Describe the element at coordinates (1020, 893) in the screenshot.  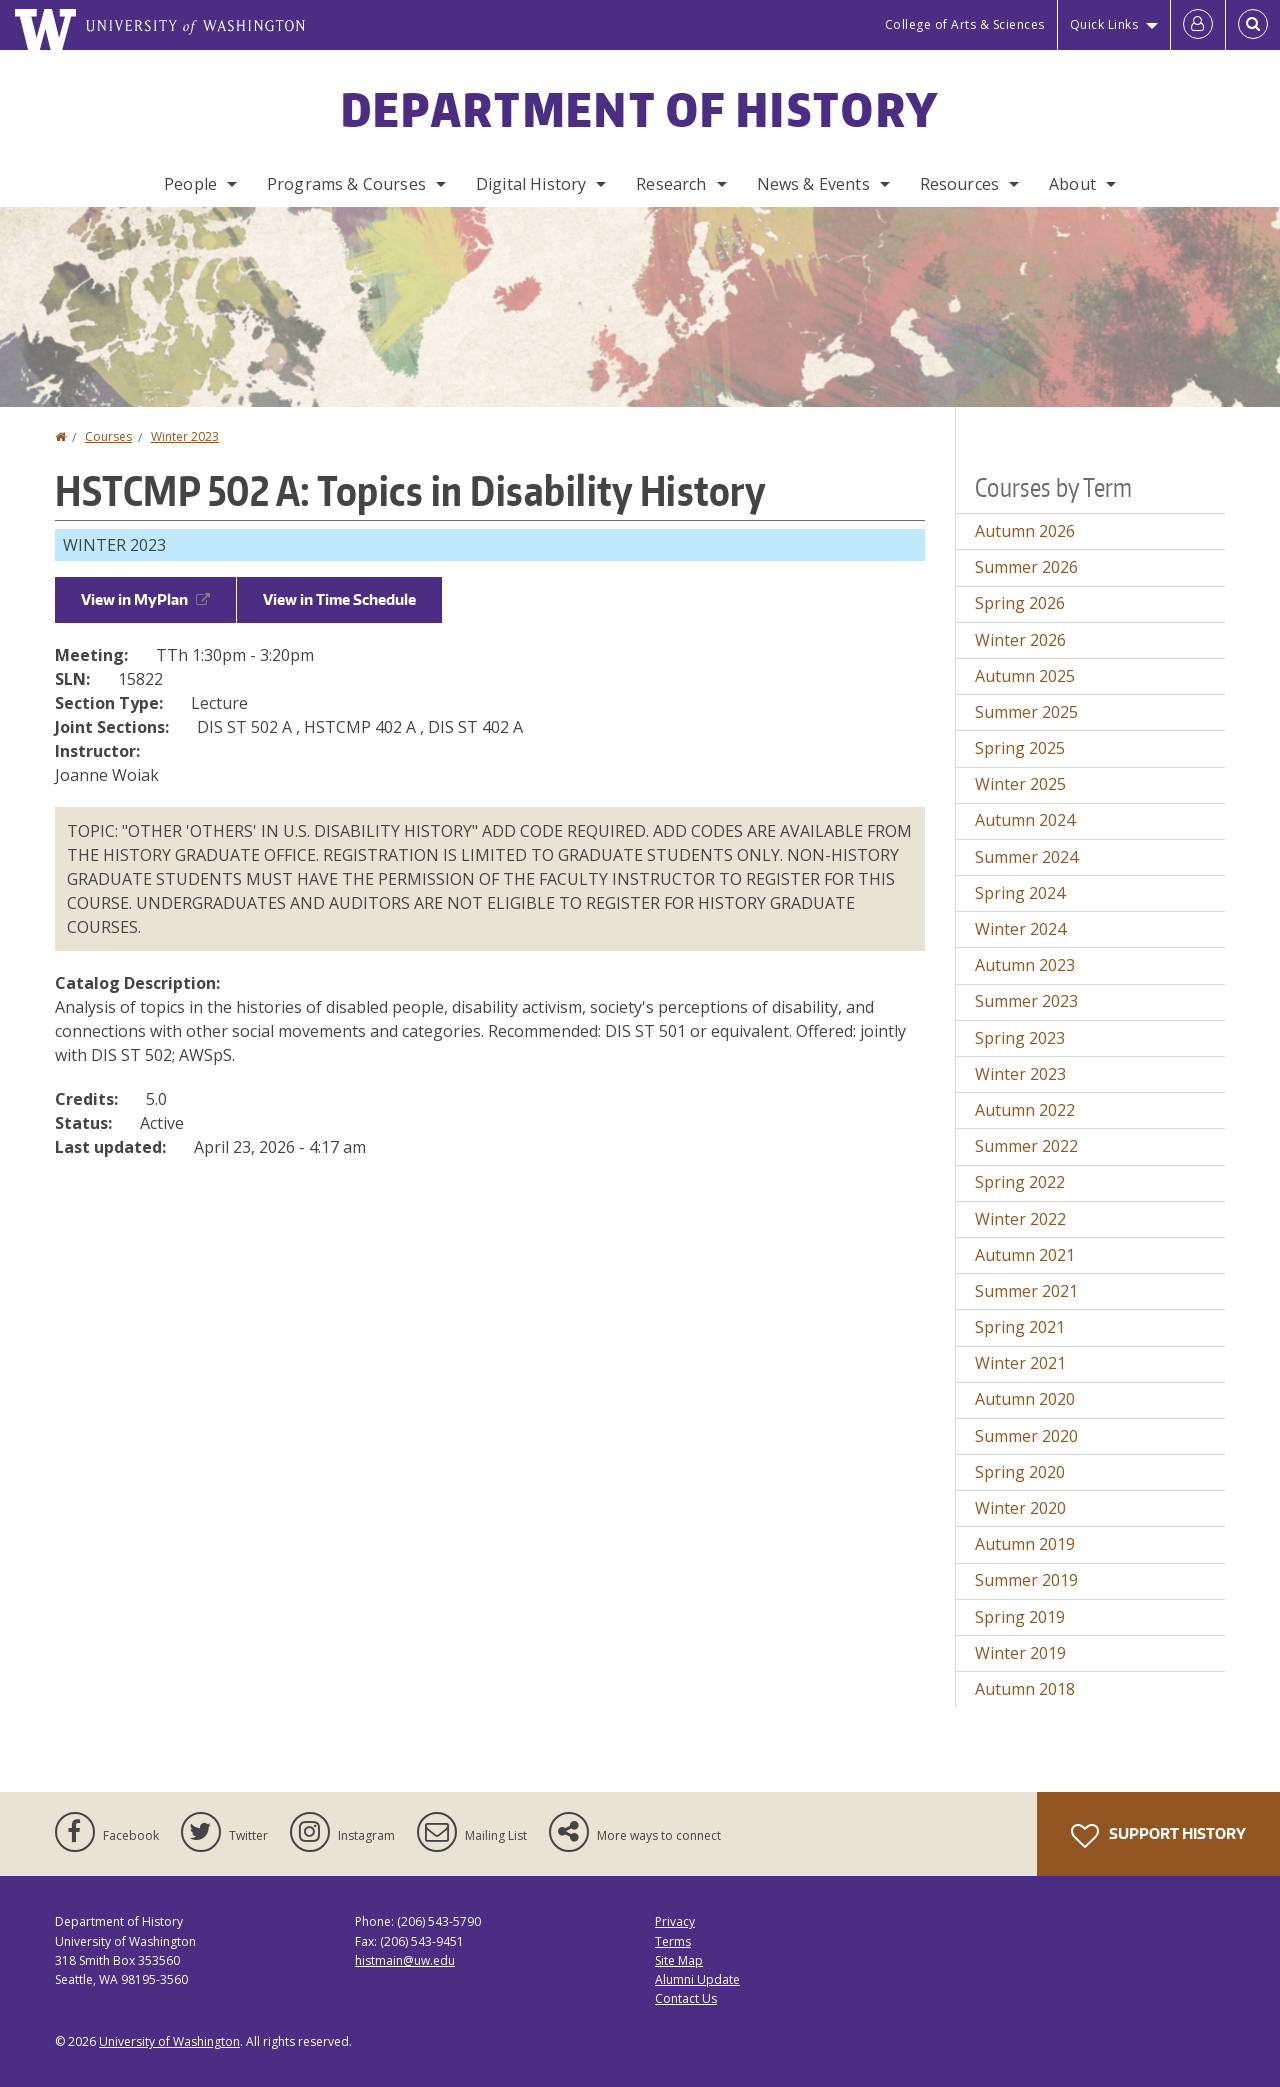
I see `Spring 2024` at that location.